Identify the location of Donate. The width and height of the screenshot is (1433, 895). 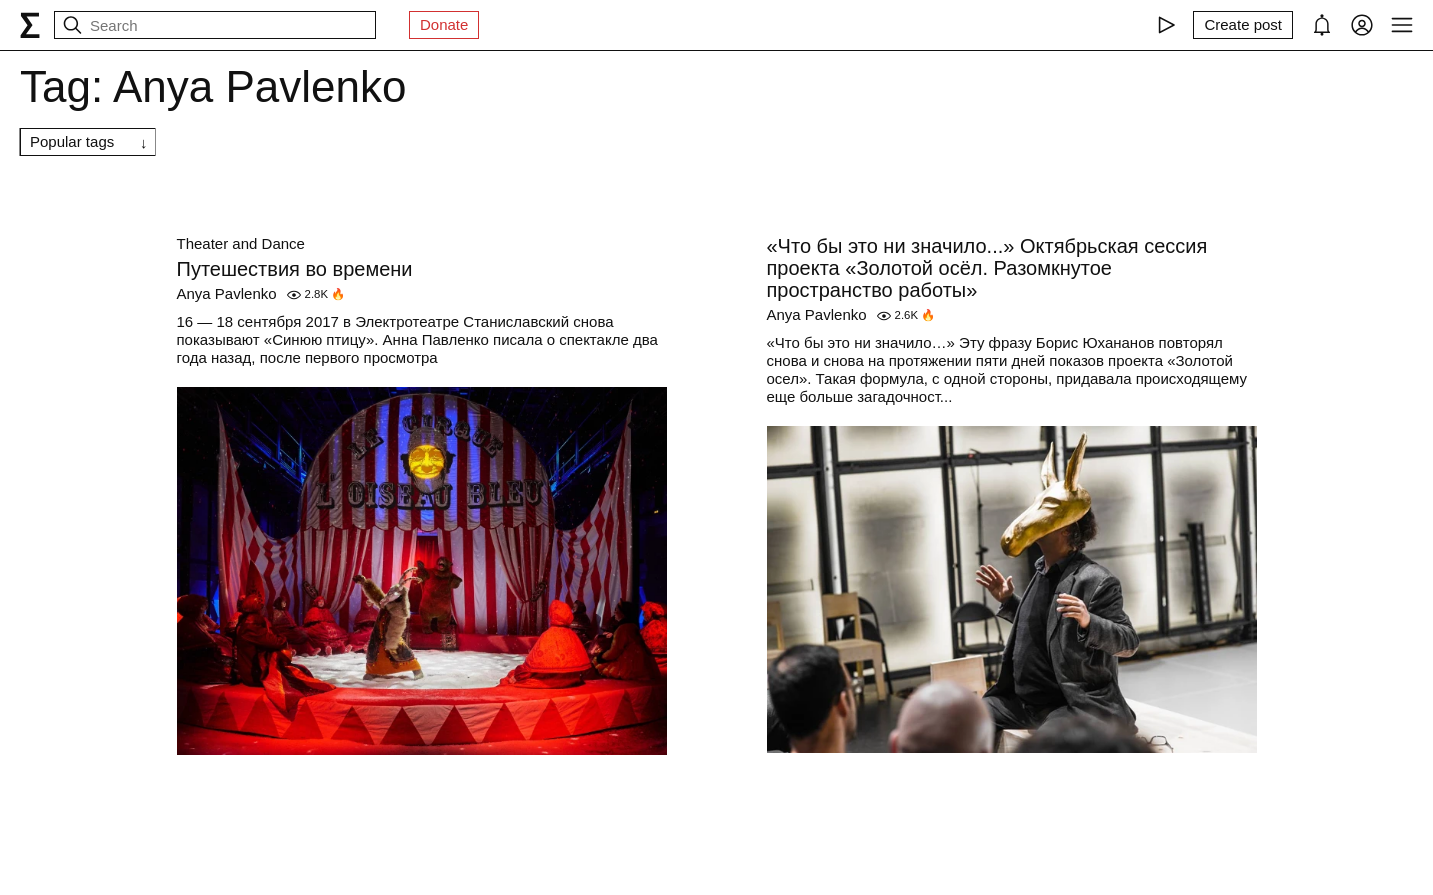
(444, 24).